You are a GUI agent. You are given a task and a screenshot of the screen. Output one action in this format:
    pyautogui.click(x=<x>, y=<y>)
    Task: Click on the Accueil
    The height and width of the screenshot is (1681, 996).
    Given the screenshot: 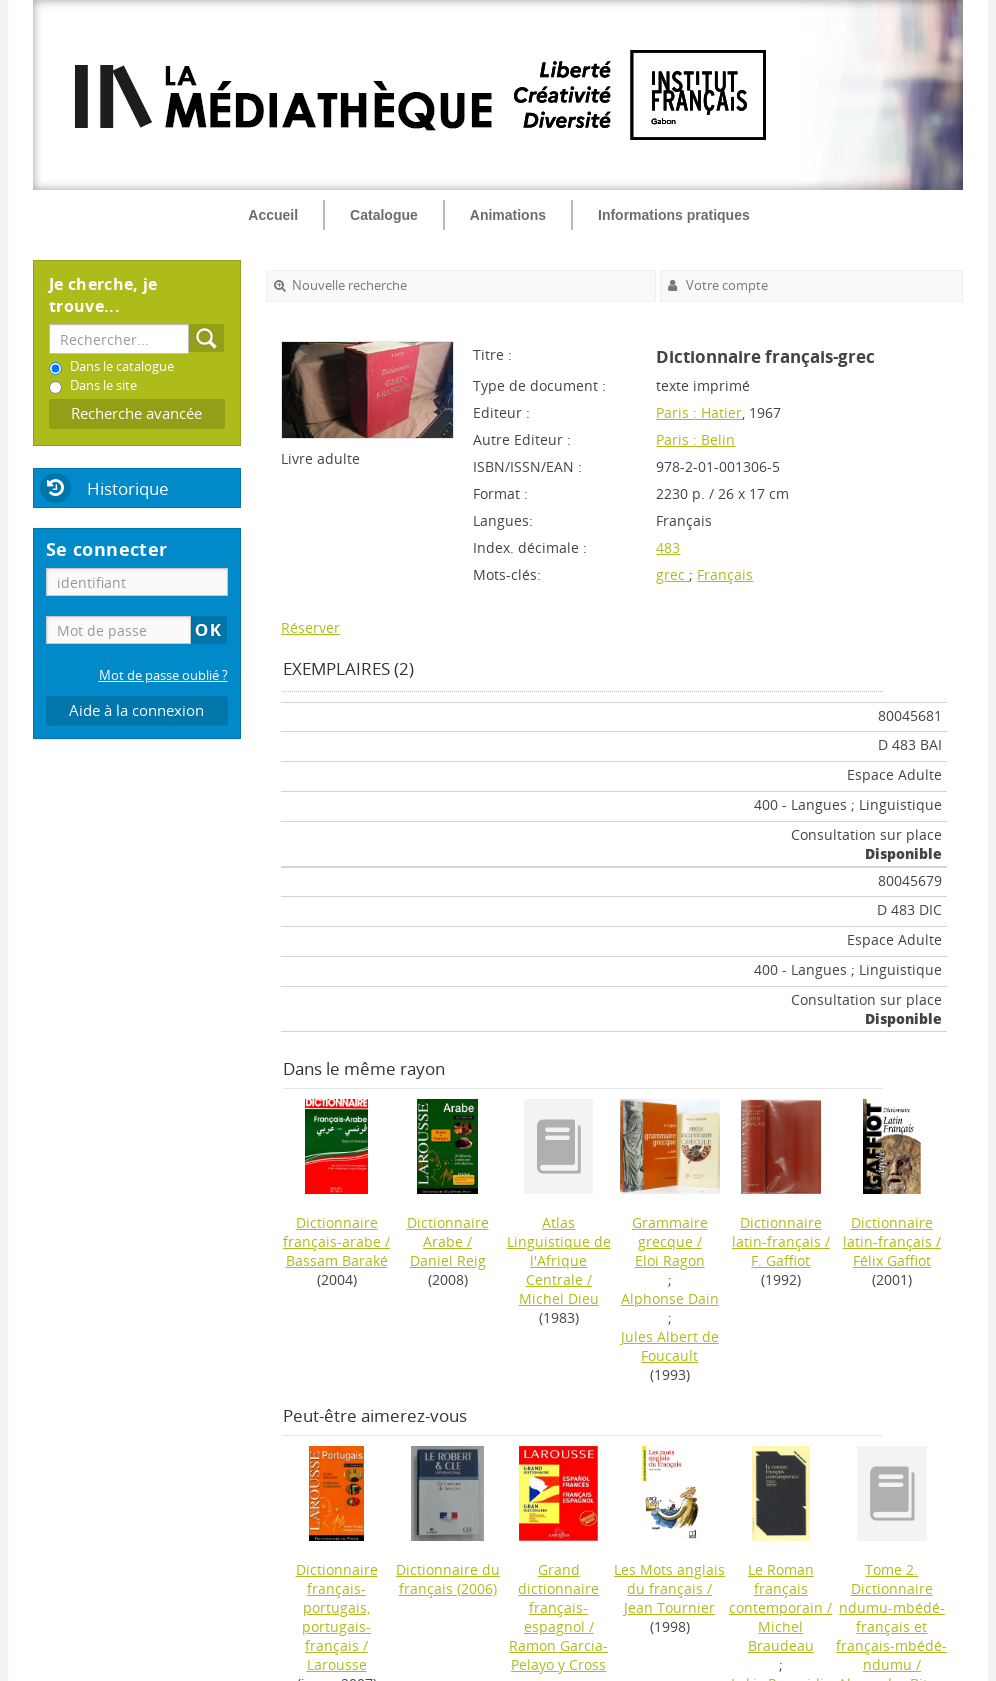 What is the action you would take?
    pyautogui.click(x=273, y=215)
    